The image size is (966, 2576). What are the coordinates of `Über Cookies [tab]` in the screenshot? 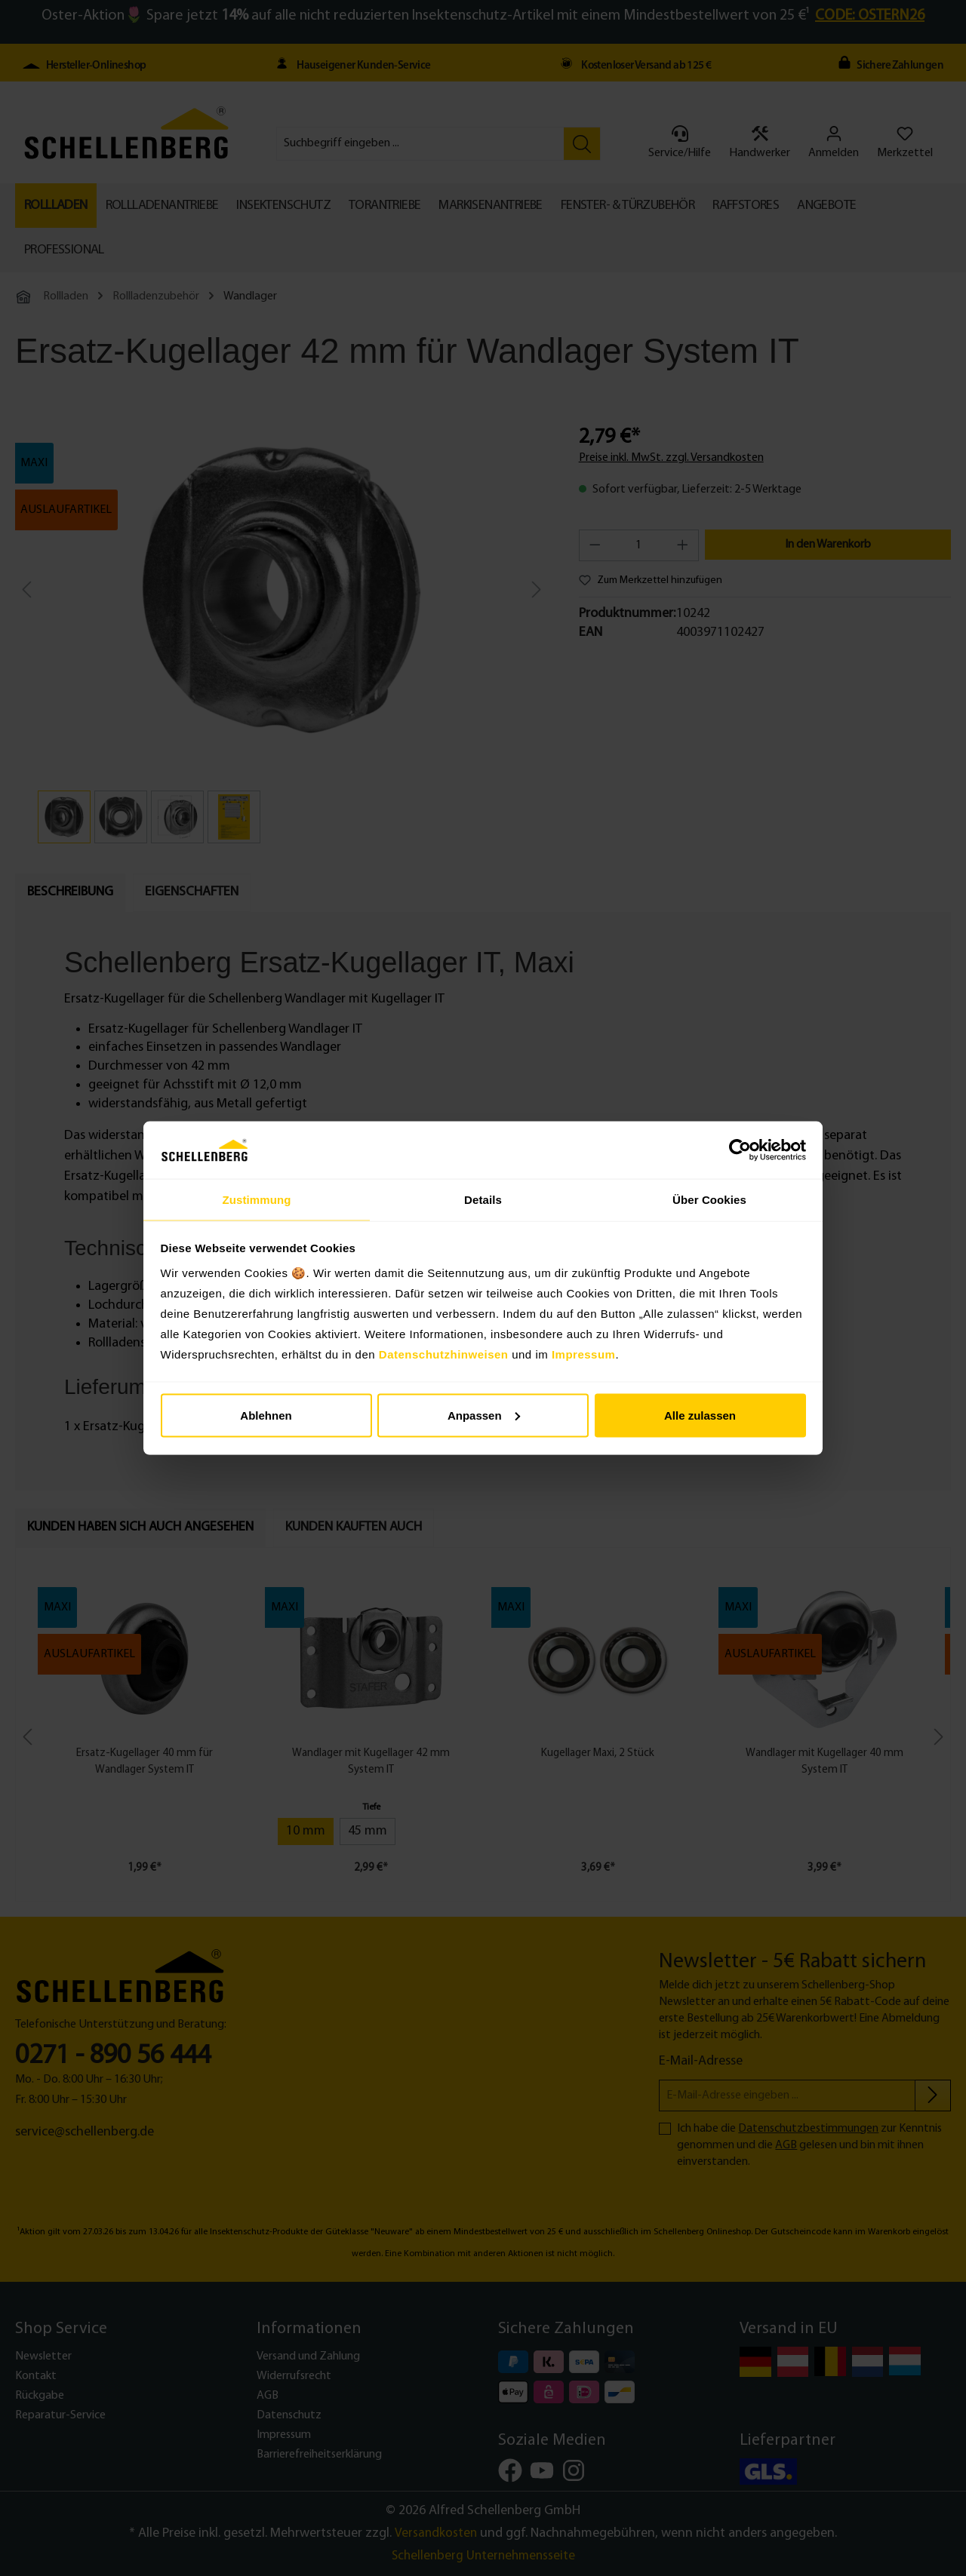 It's located at (709, 1199).